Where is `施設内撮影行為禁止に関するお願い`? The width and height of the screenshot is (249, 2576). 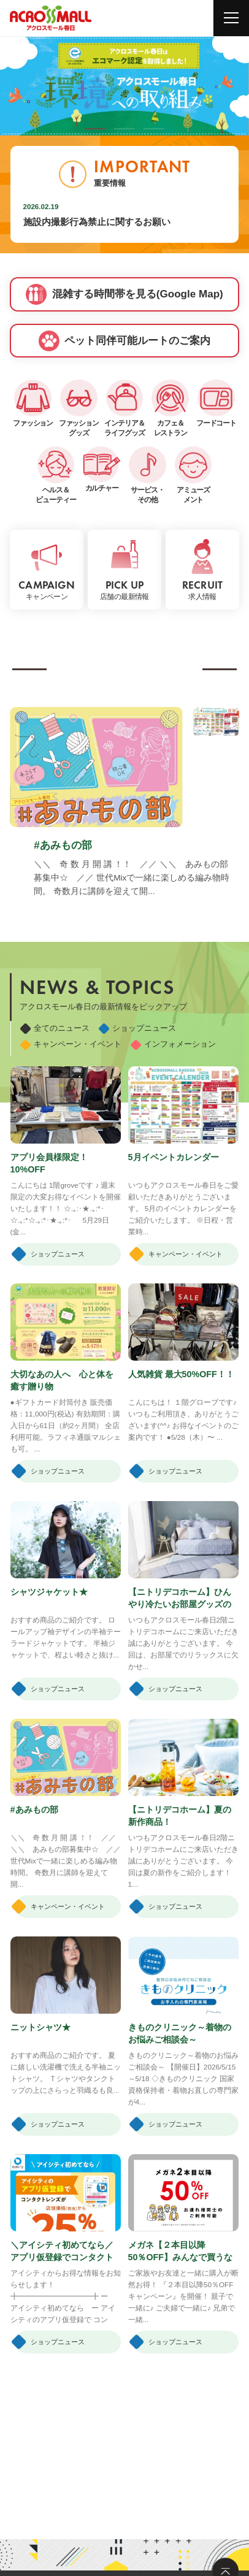
施設内撮影行為禁止に関するお願い is located at coordinates (96, 222).